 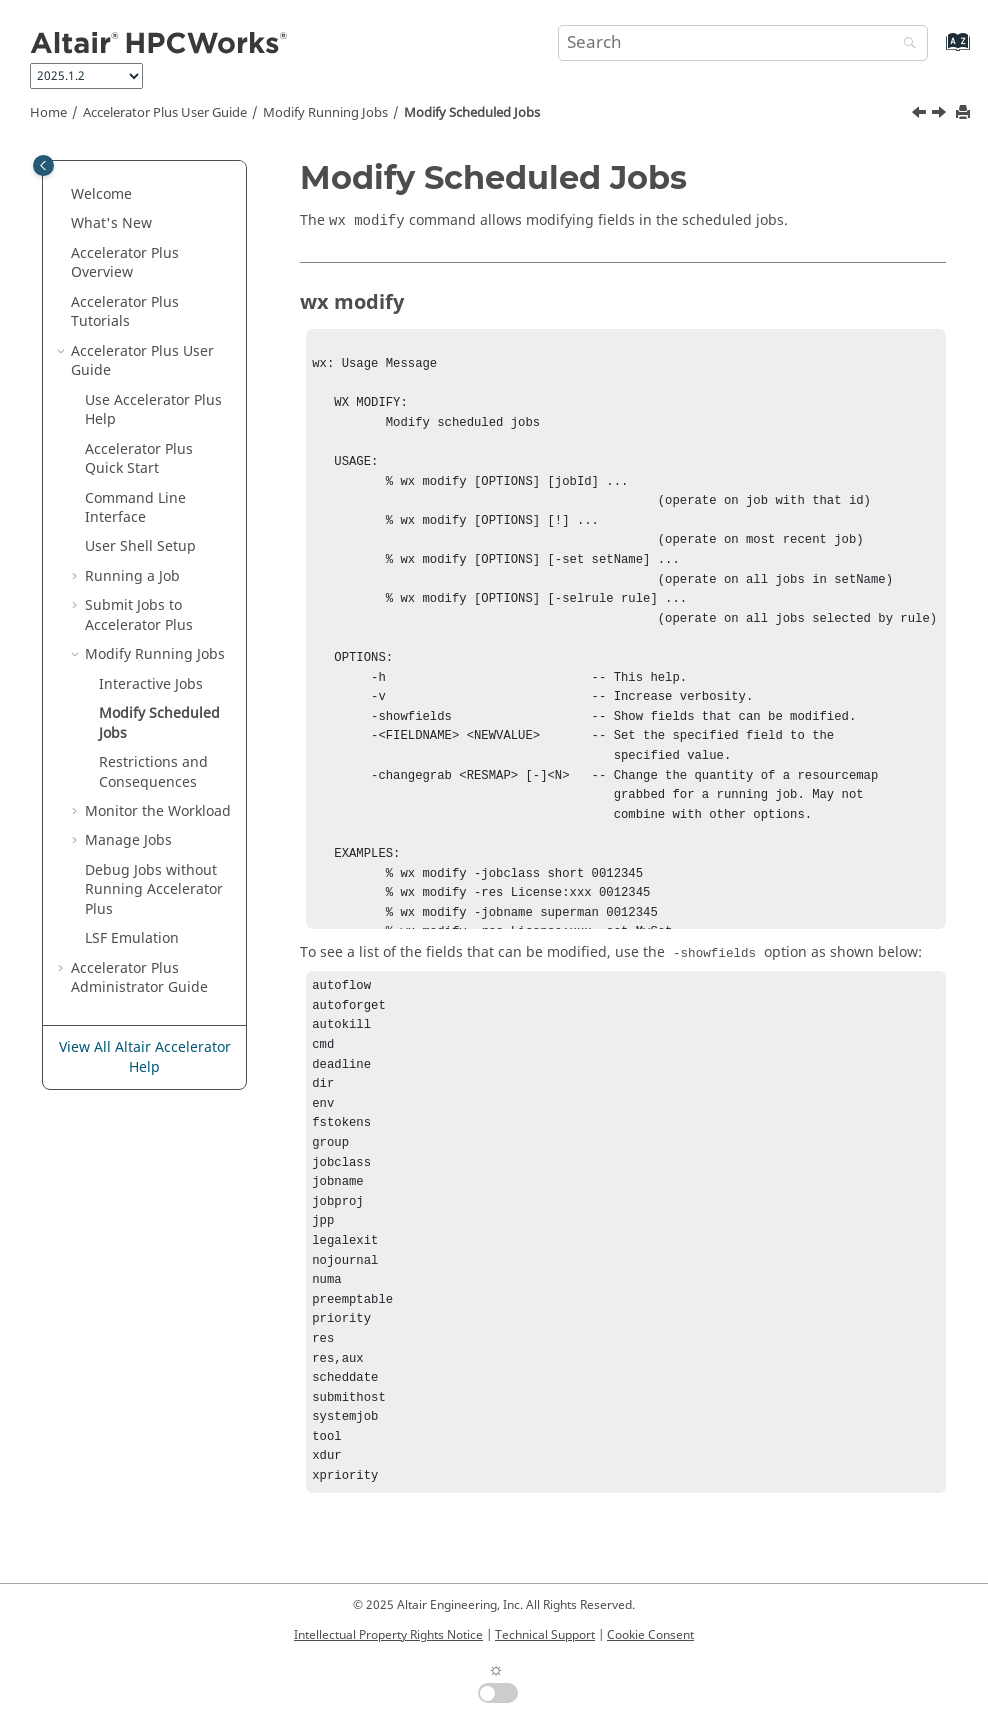 I want to click on Submit Jobs to, so click(x=139, y=615).